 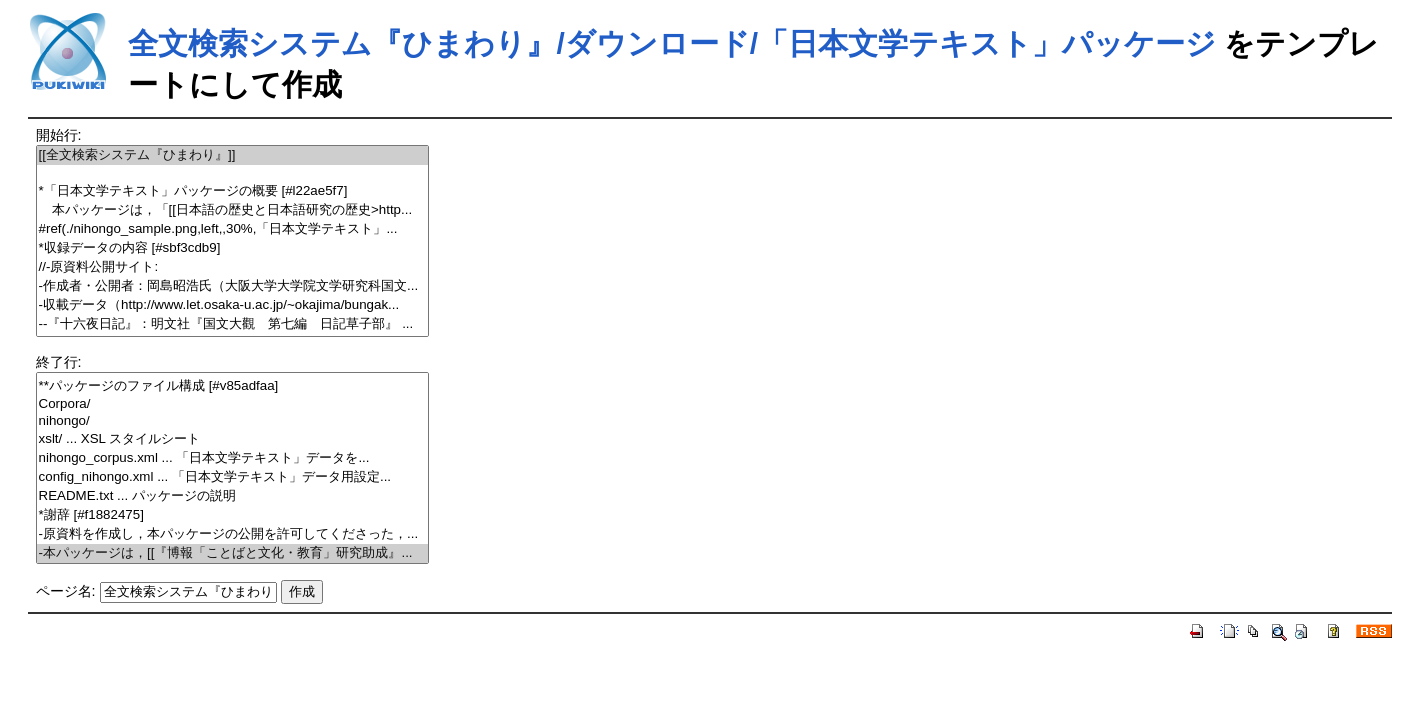 I want to click on nihongo/, so click(x=233, y=421).